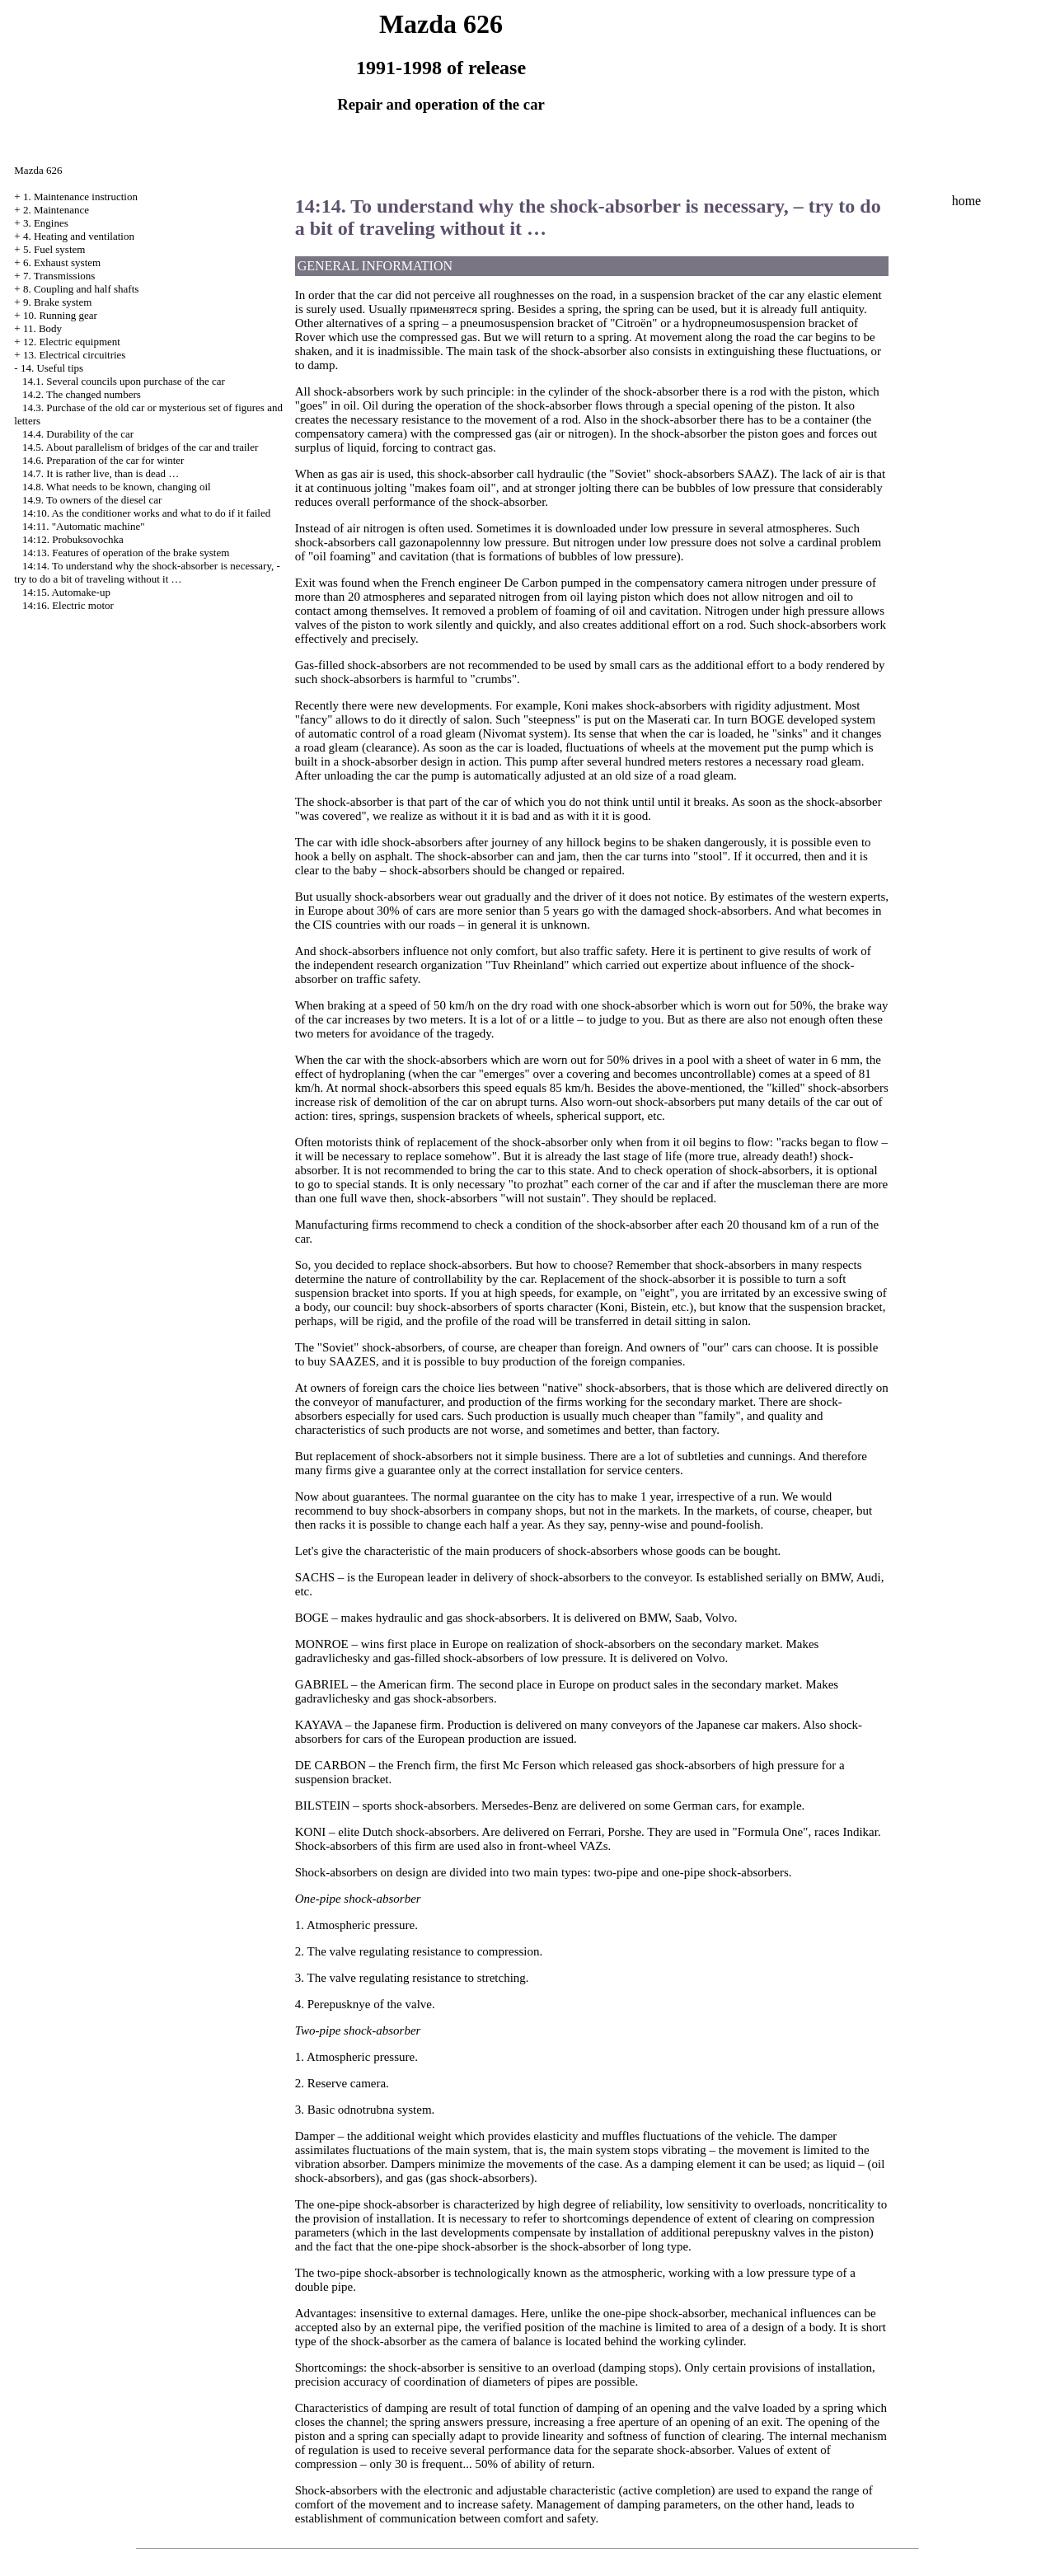 Image resolution: width=1055 pixels, height=2576 pixels. What do you see at coordinates (146, 513) in the screenshot?
I see `14:10. As the conditioner works and what to do if it failed` at bounding box center [146, 513].